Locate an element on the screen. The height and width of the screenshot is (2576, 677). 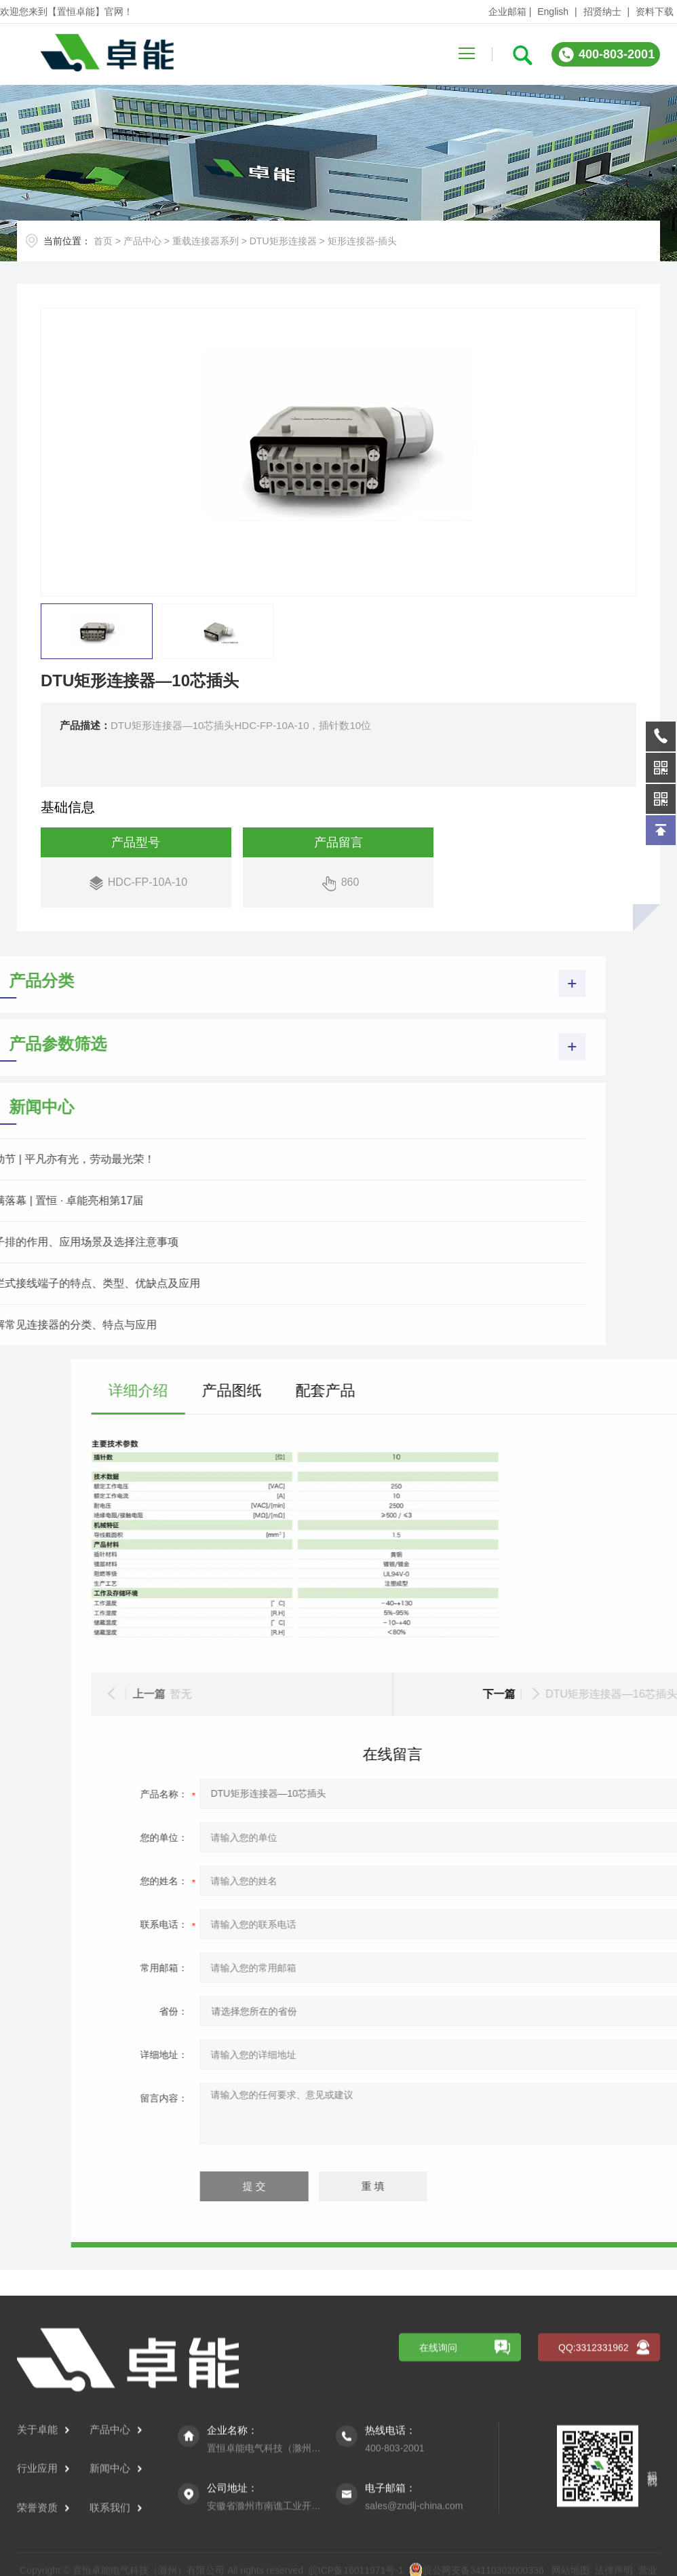
在线询问 is located at coordinates (438, 2480).